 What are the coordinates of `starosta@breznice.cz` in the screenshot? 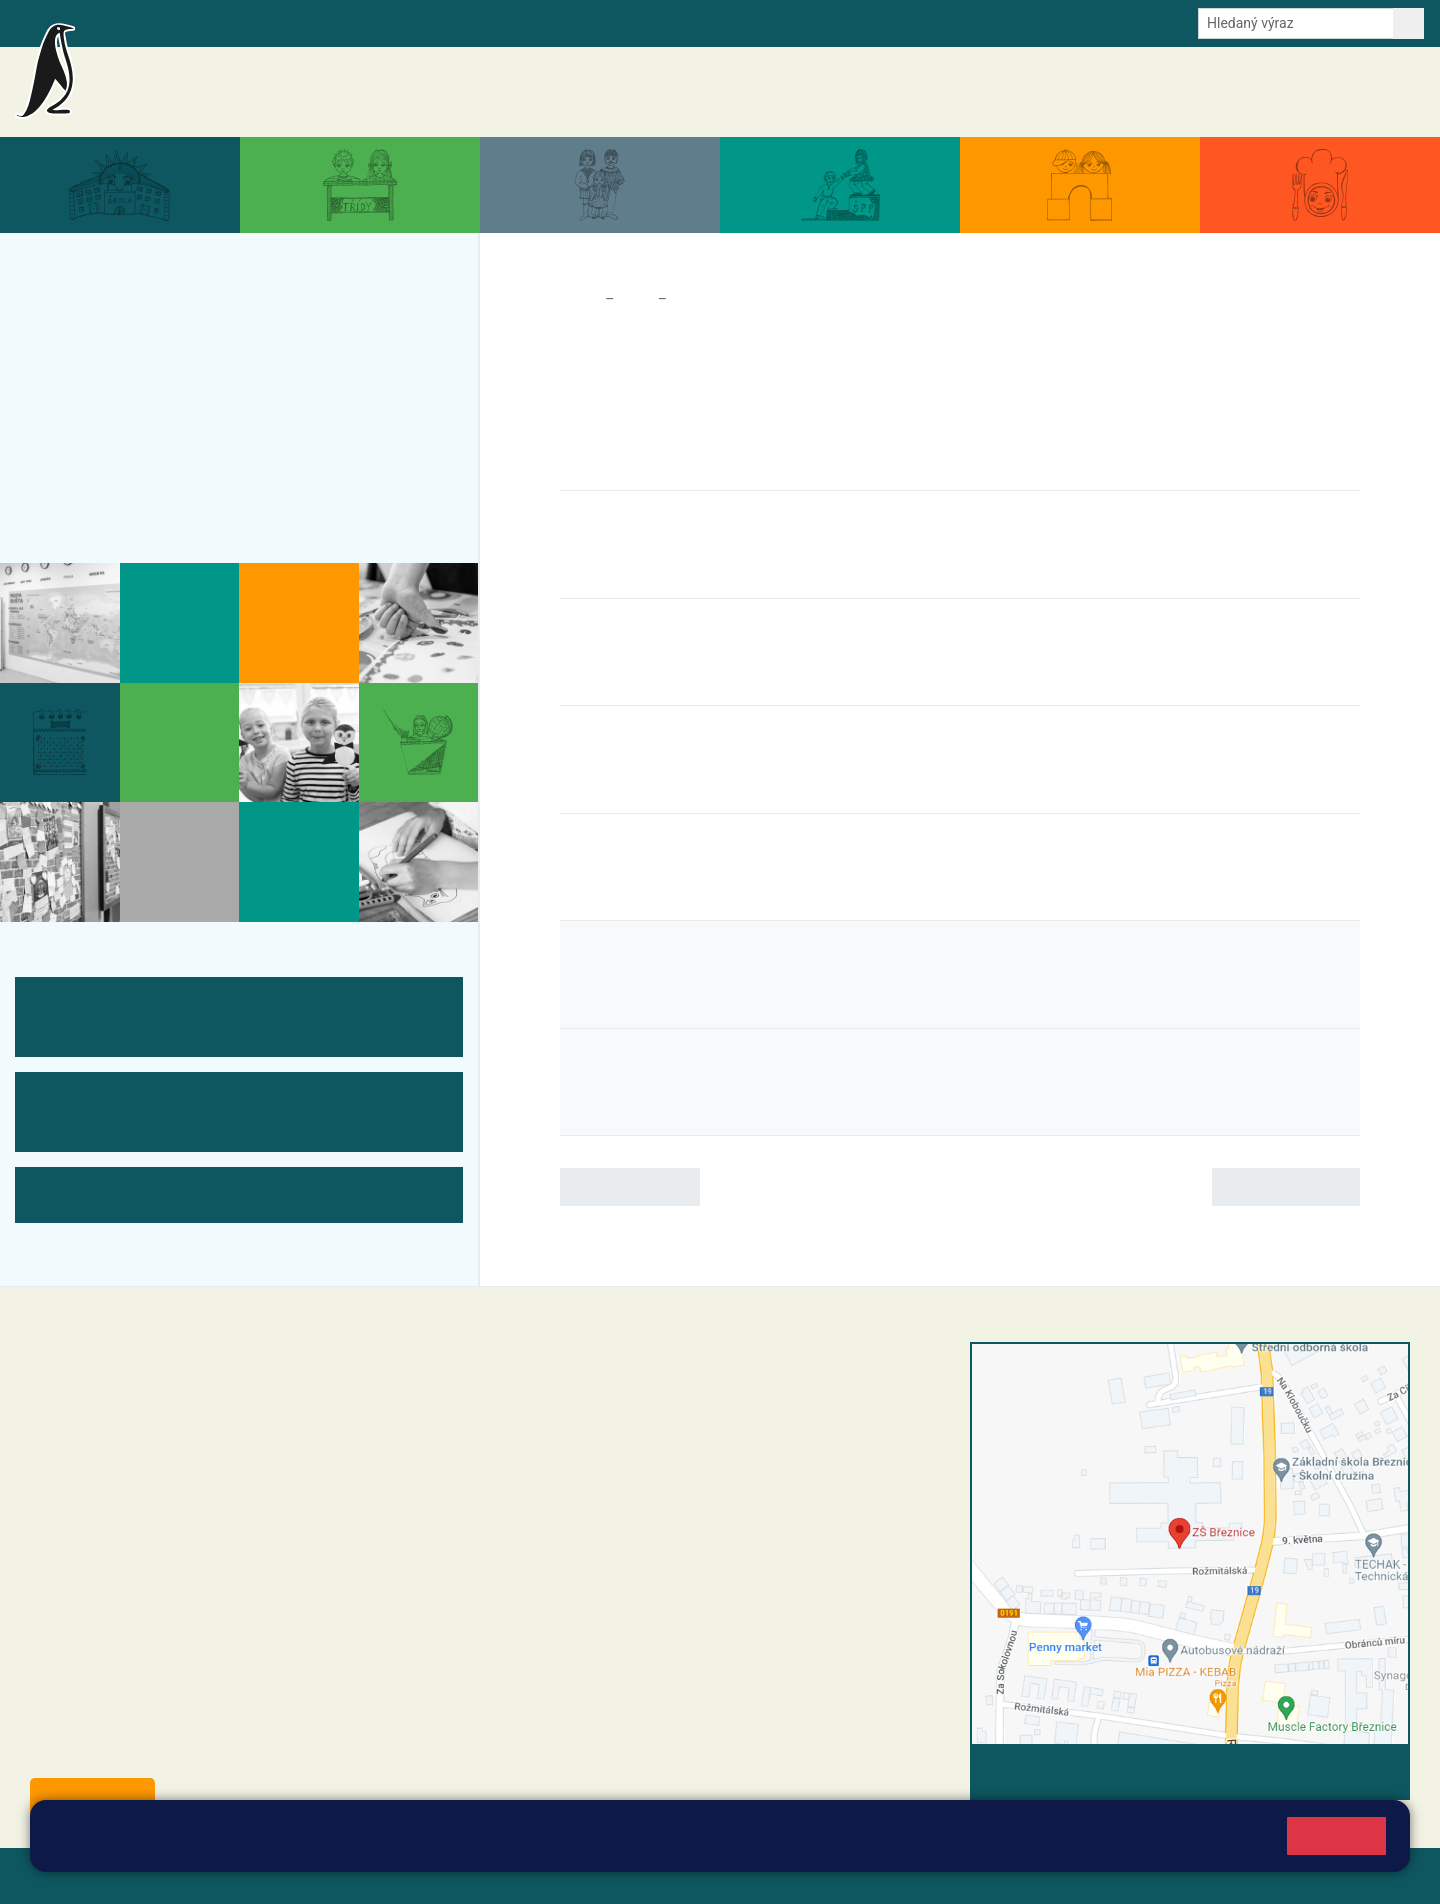 It's located at (139, 1751).